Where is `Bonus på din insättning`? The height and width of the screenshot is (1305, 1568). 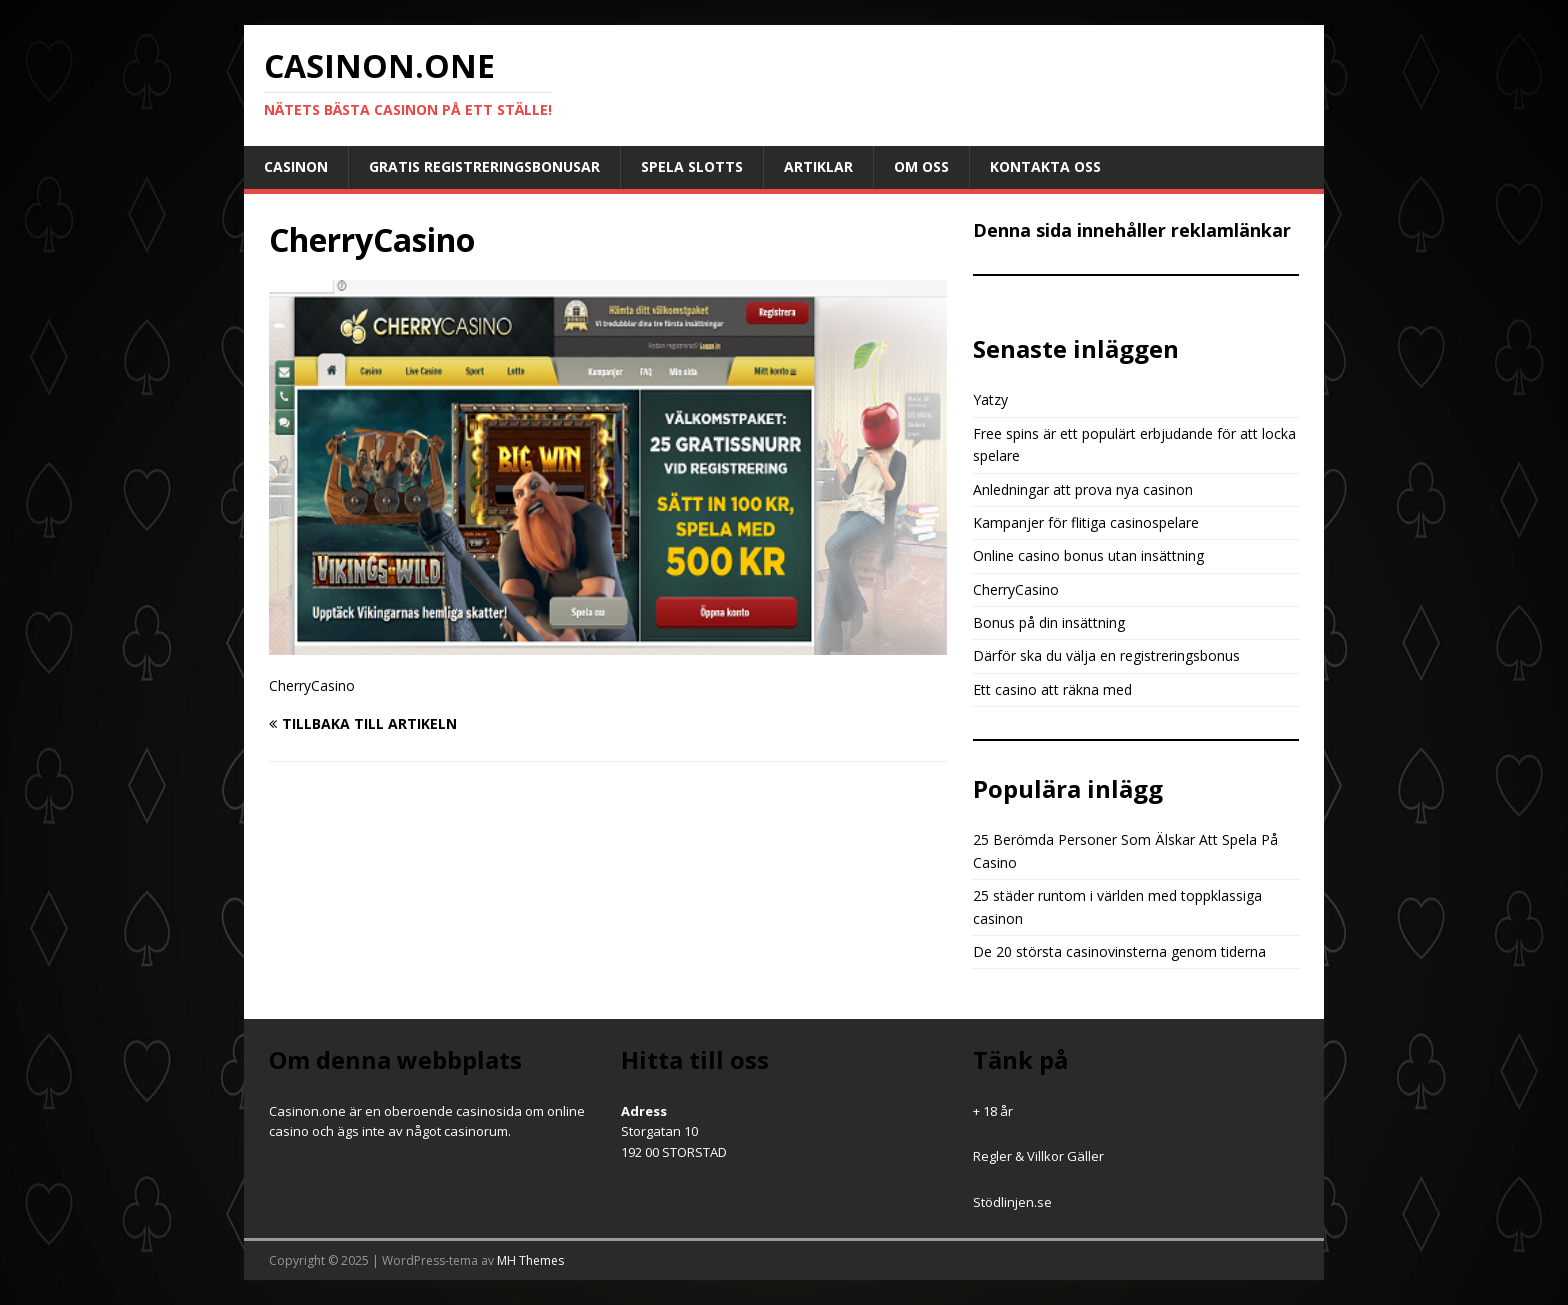 Bonus på din insättning is located at coordinates (1049, 622).